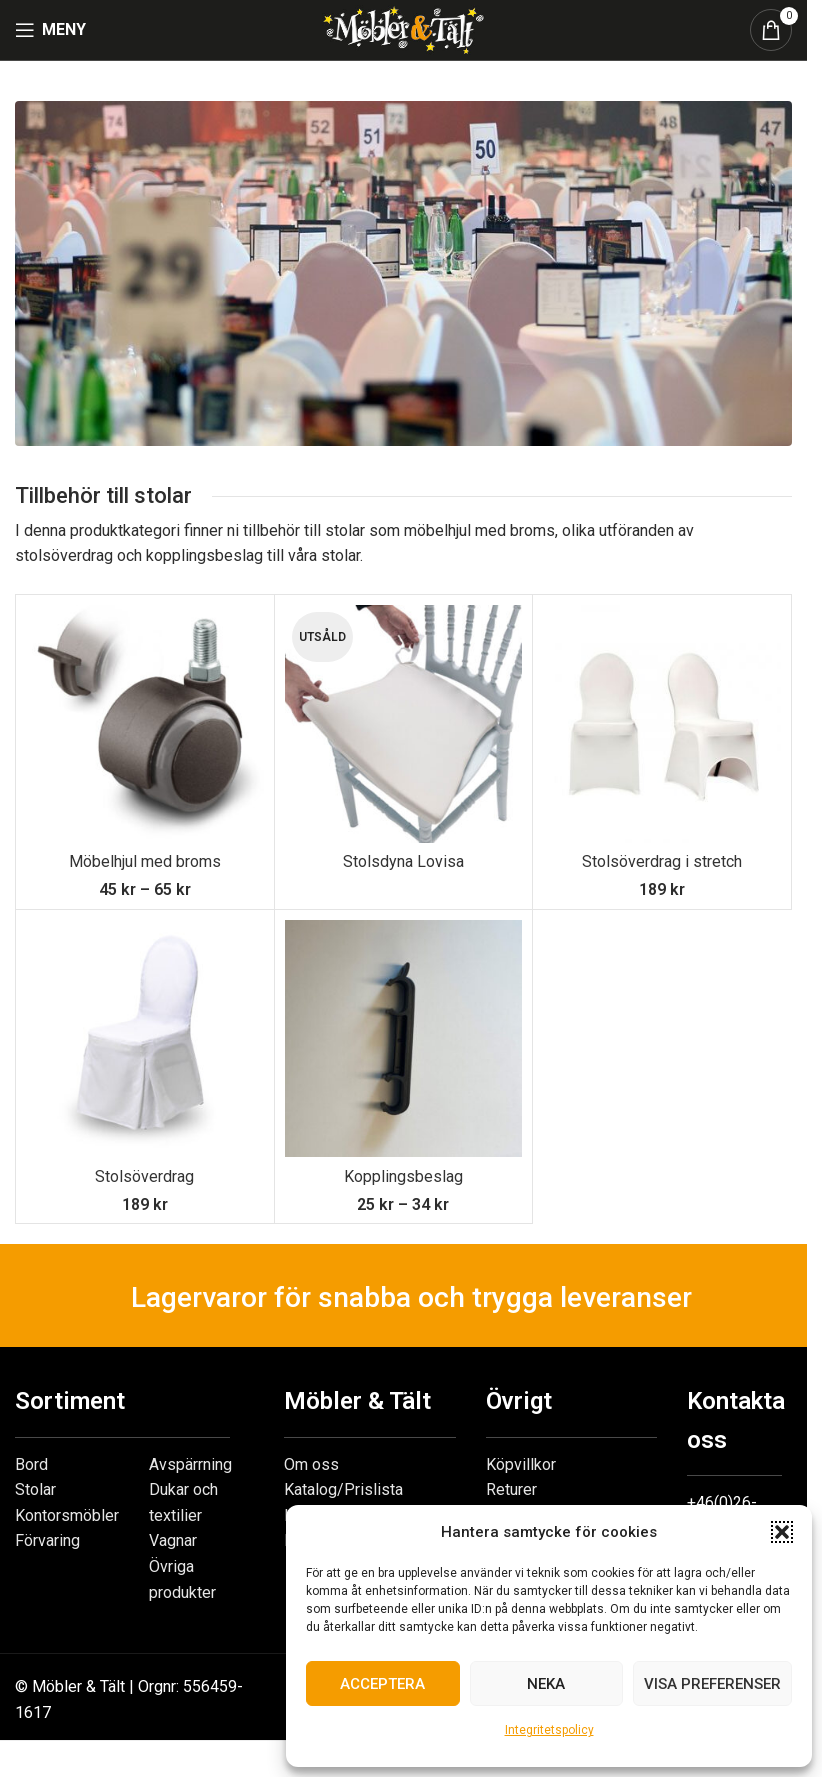 This screenshot has width=822, height=1777. Describe the element at coordinates (145, 1039) in the screenshot. I see `[Stolsöverdrag]` at that location.